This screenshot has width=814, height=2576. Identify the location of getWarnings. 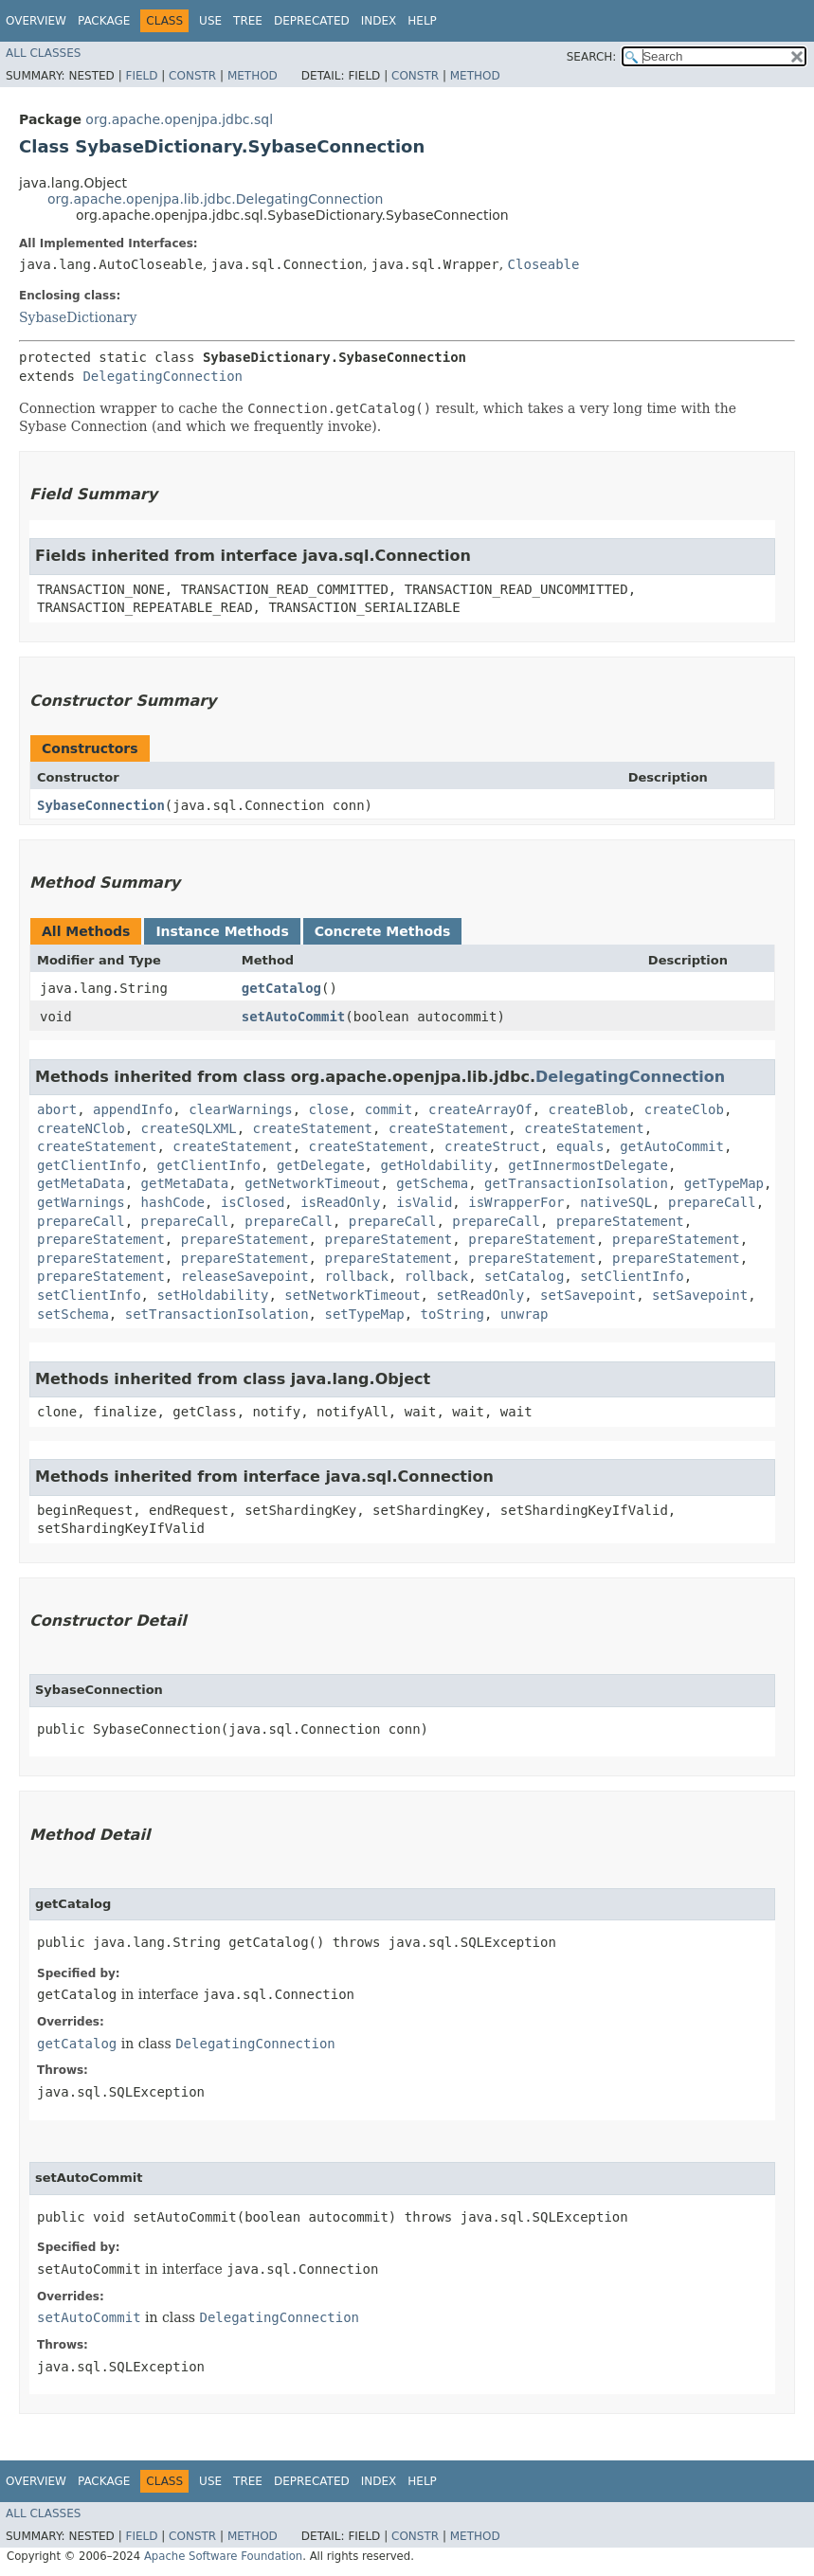
(81, 1202).